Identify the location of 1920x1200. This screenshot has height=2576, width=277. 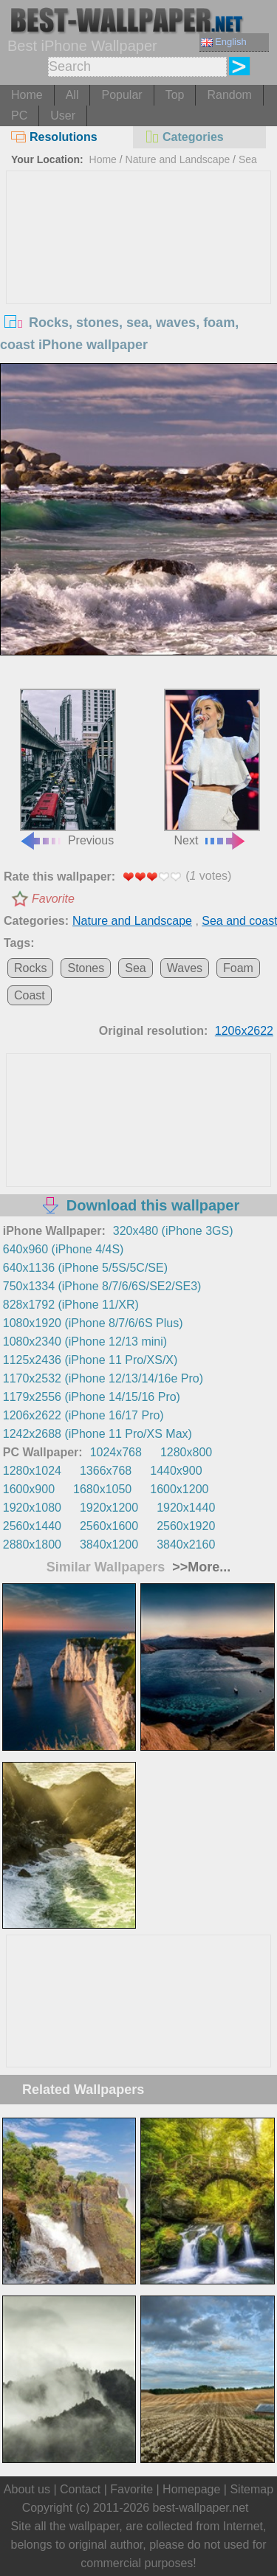
(109, 1507).